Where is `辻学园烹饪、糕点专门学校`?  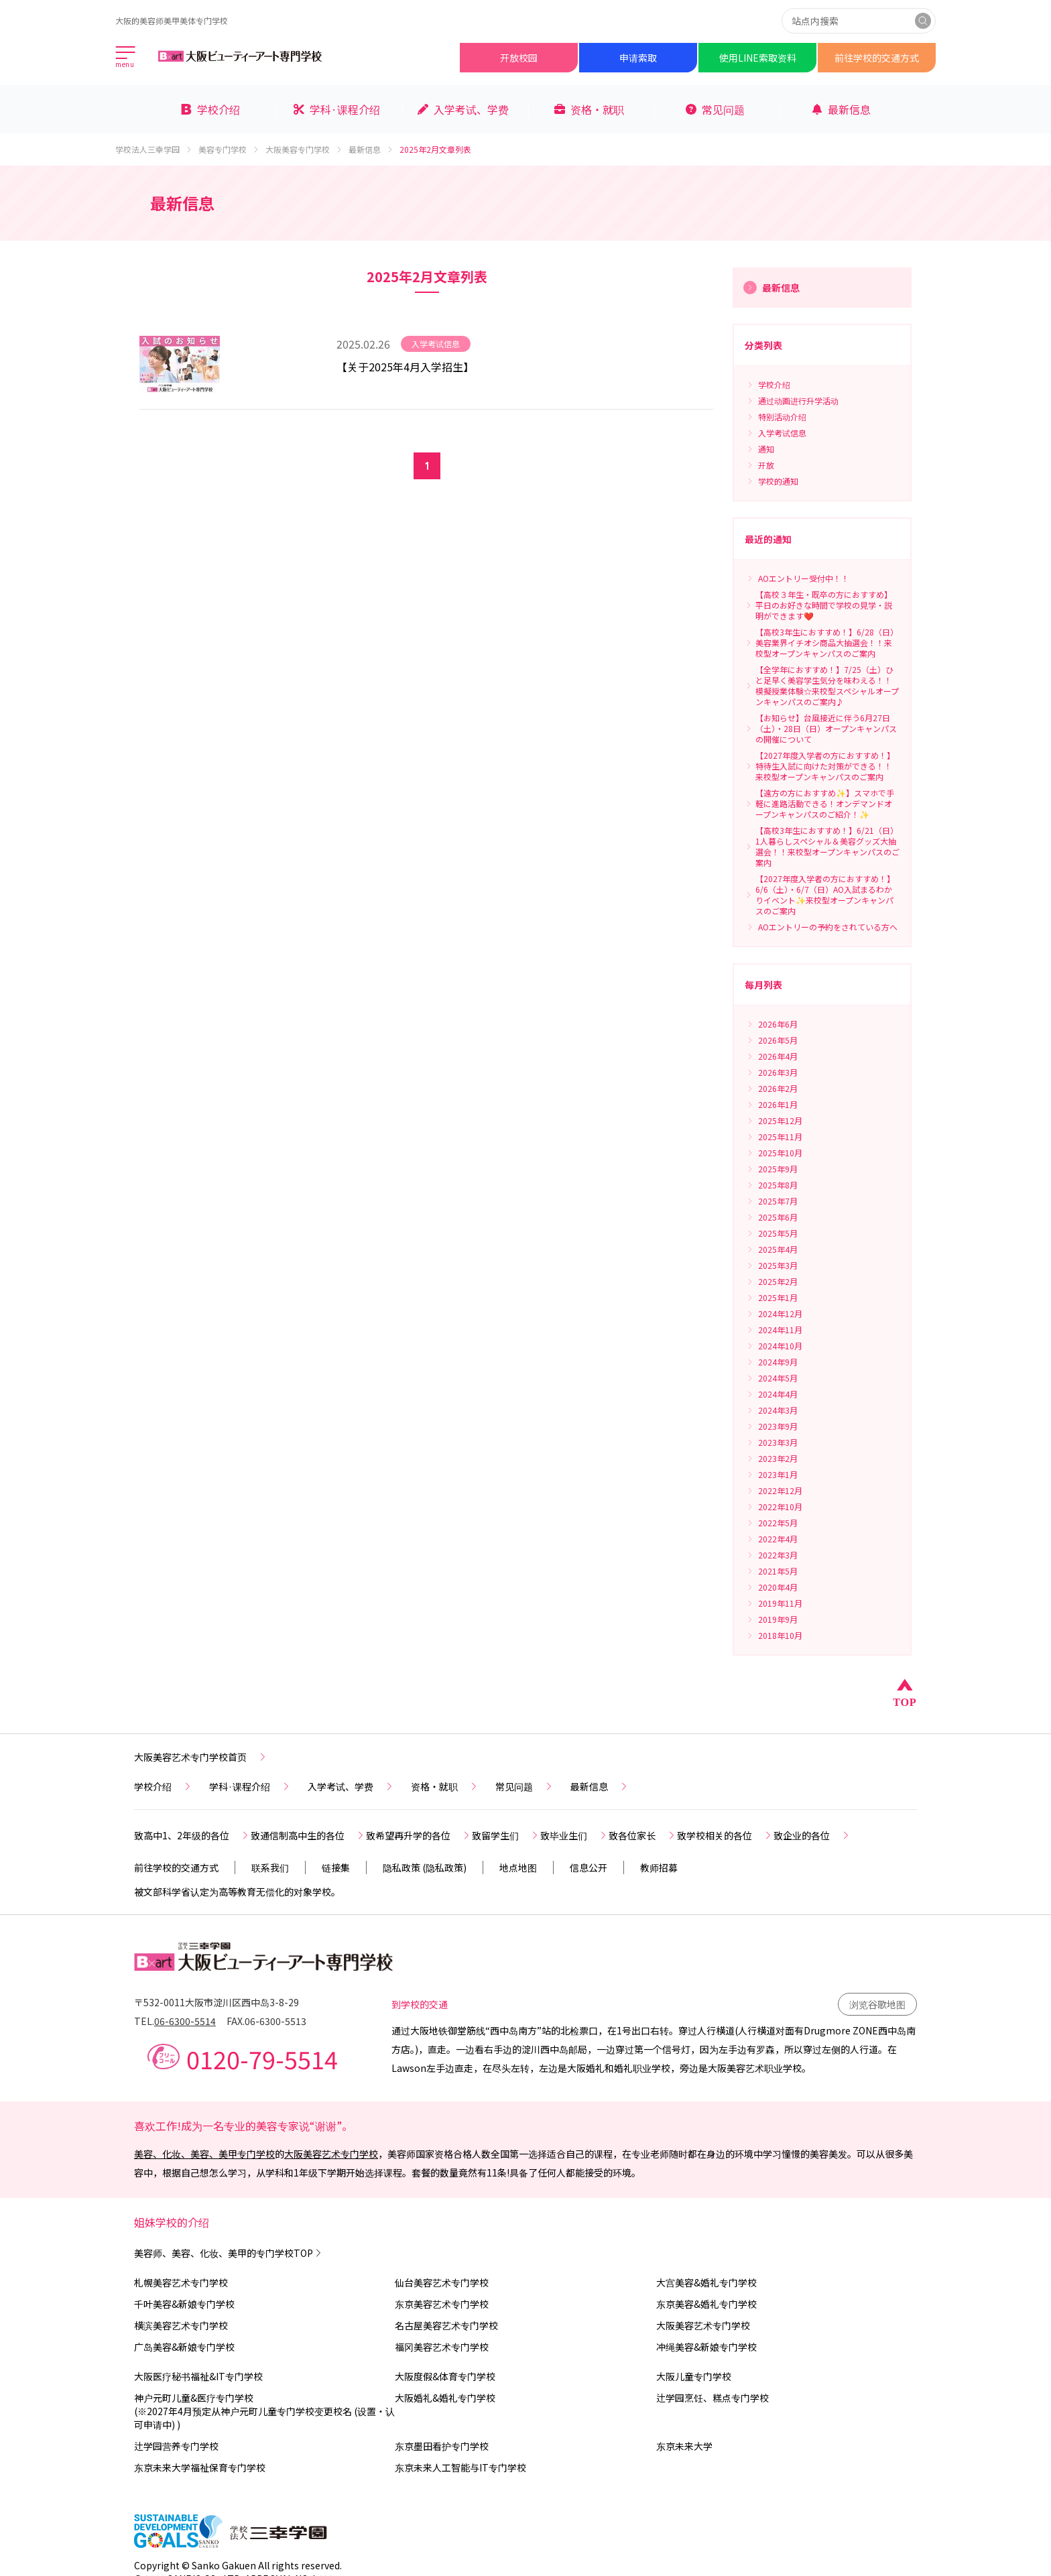
辻学园烹饪、糕点专门学校 is located at coordinates (712, 2397).